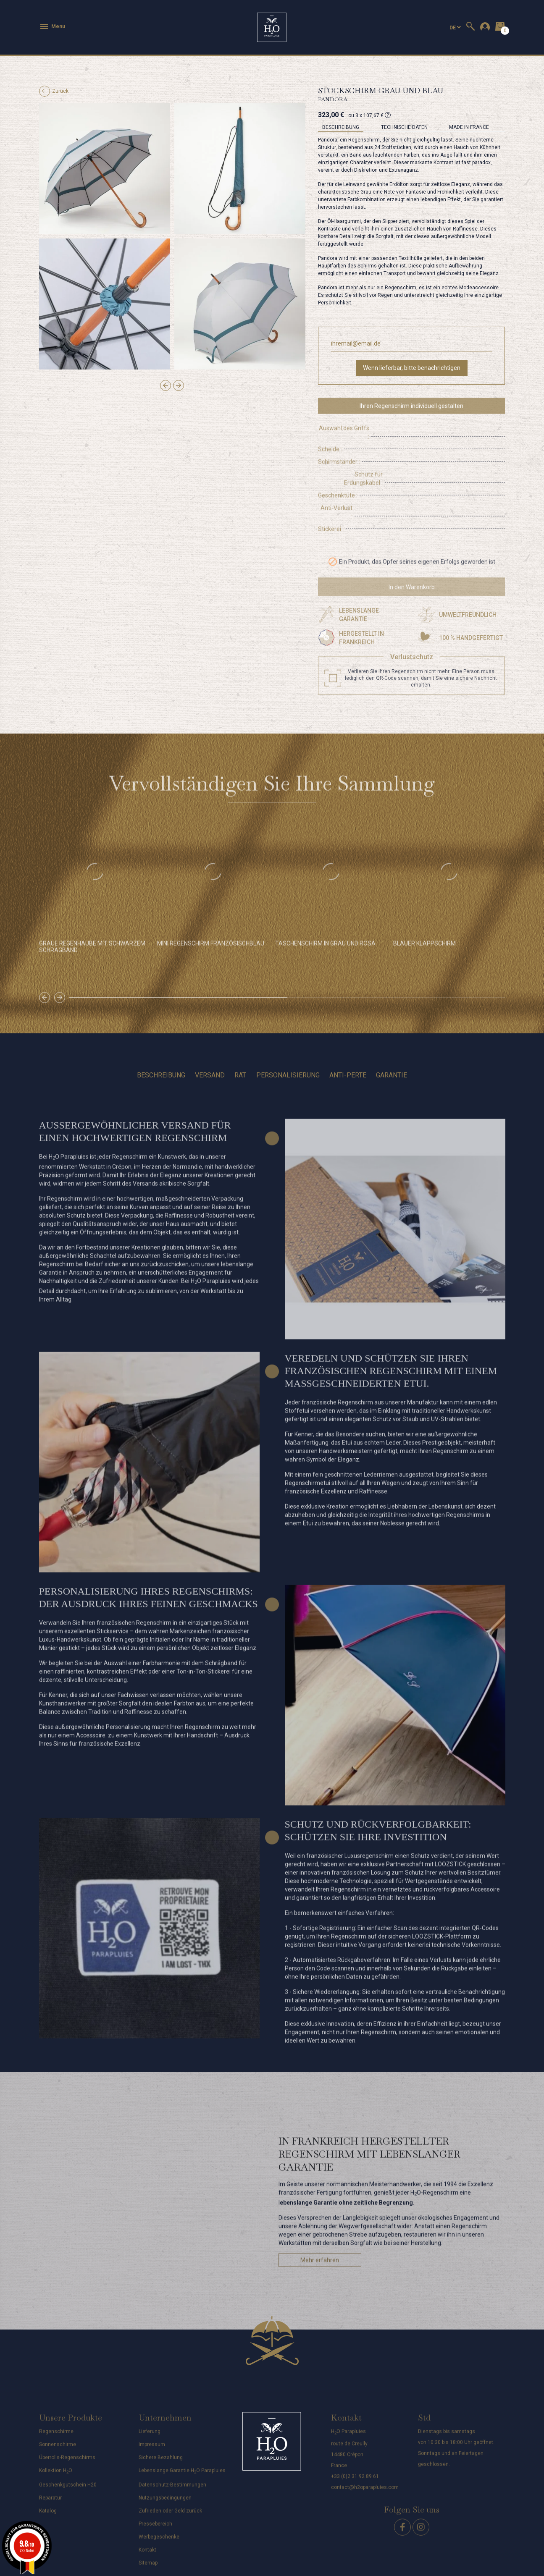 Image resolution: width=544 pixels, height=2576 pixels. What do you see at coordinates (210, 1050) in the screenshot?
I see `Versand` at bounding box center [210, 1050].